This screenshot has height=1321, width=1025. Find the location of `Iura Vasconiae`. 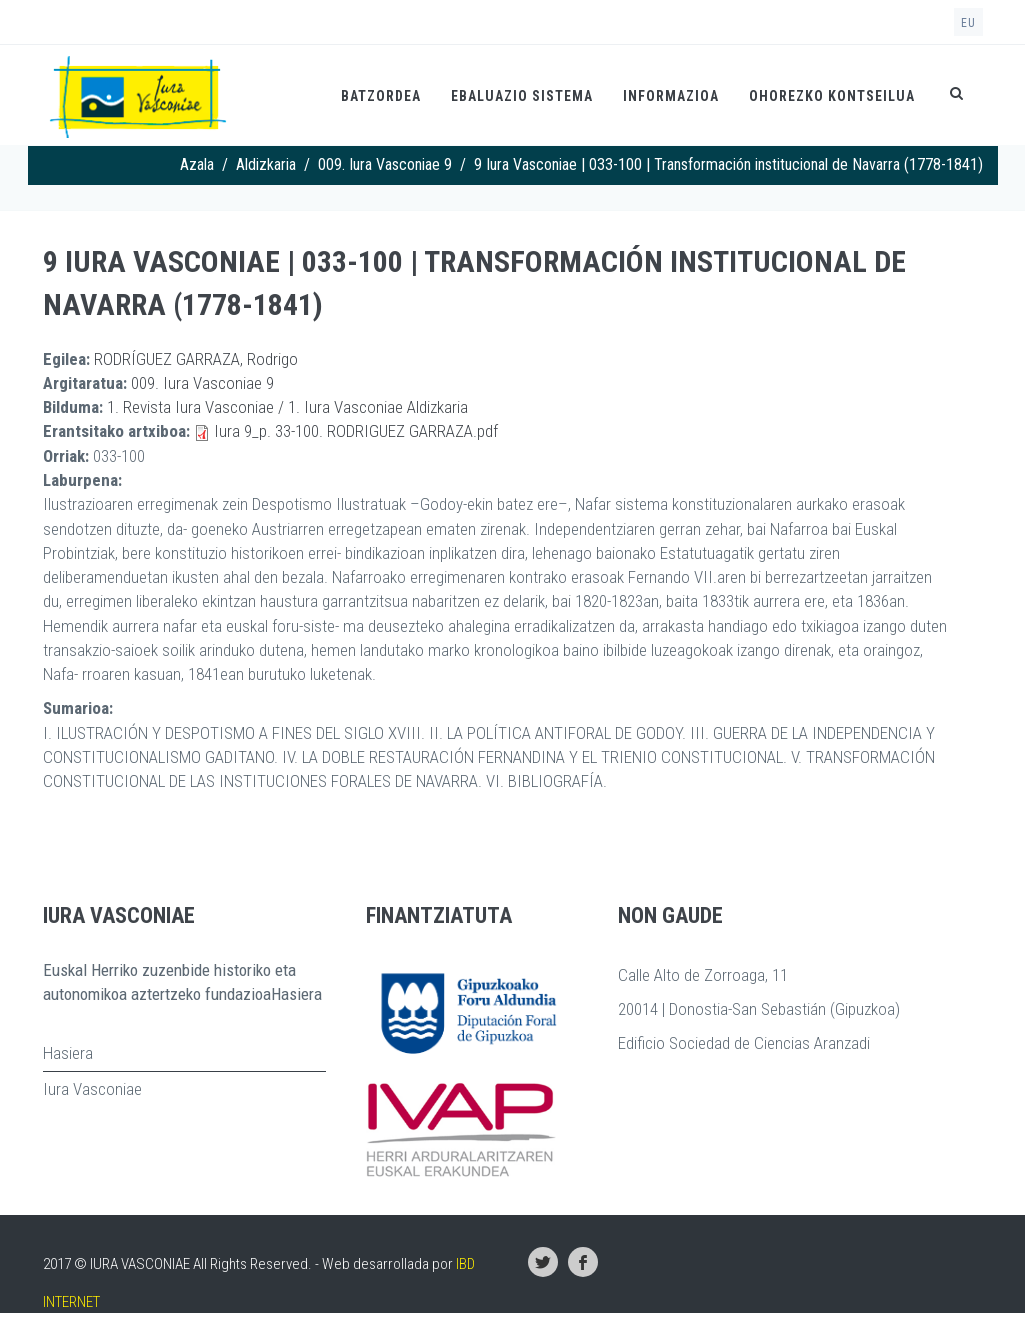

Iura Vasconiae is located at coordinates (92, 1089).